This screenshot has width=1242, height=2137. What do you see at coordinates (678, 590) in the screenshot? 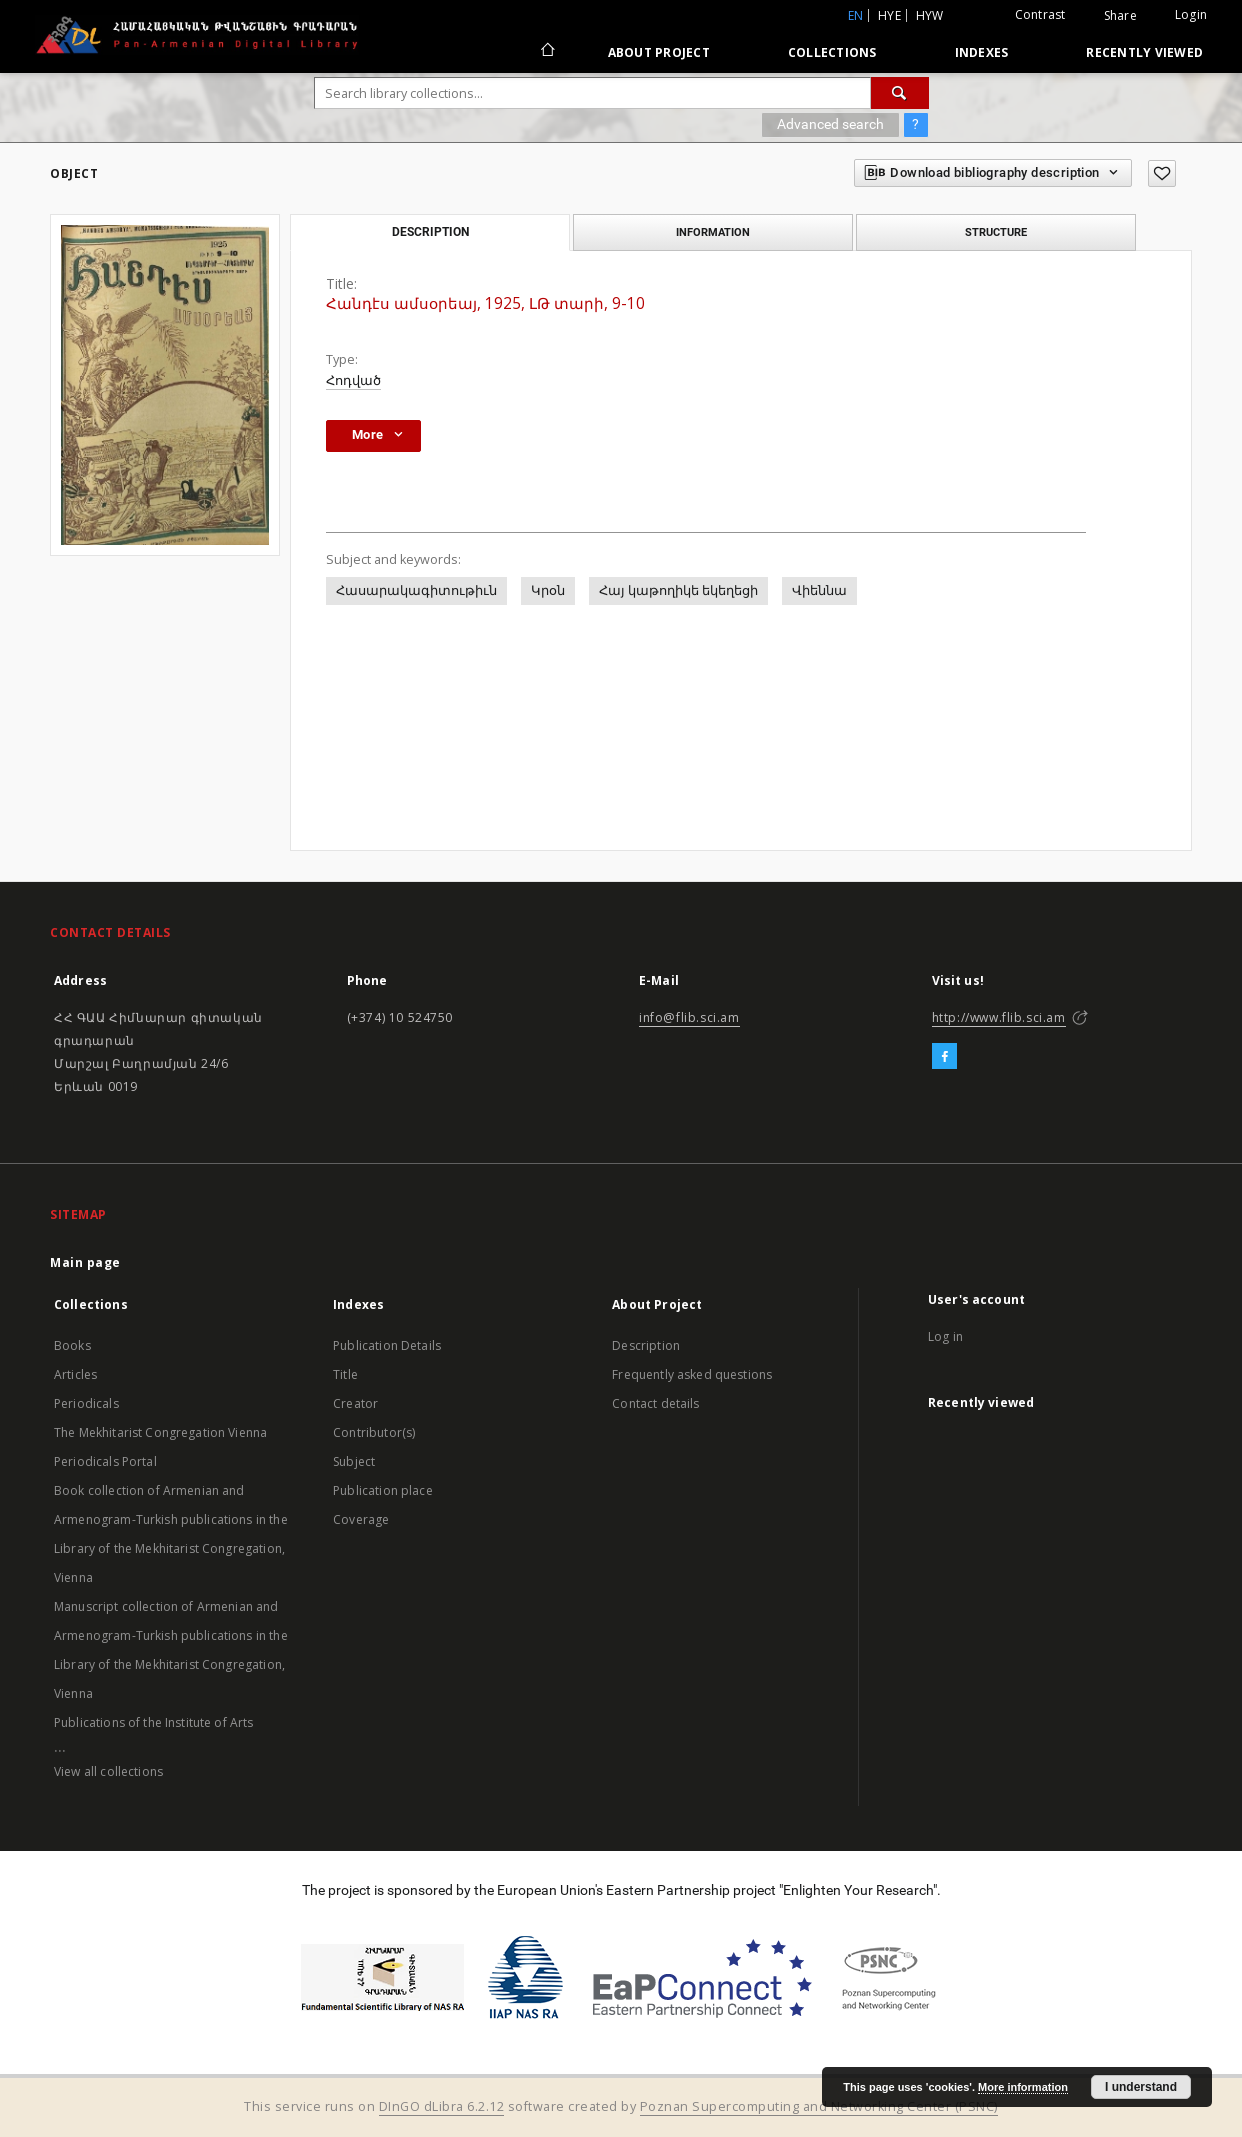
I see `Հայ կաթողիկե եկեղեցի` at bounding box center [678, 590].